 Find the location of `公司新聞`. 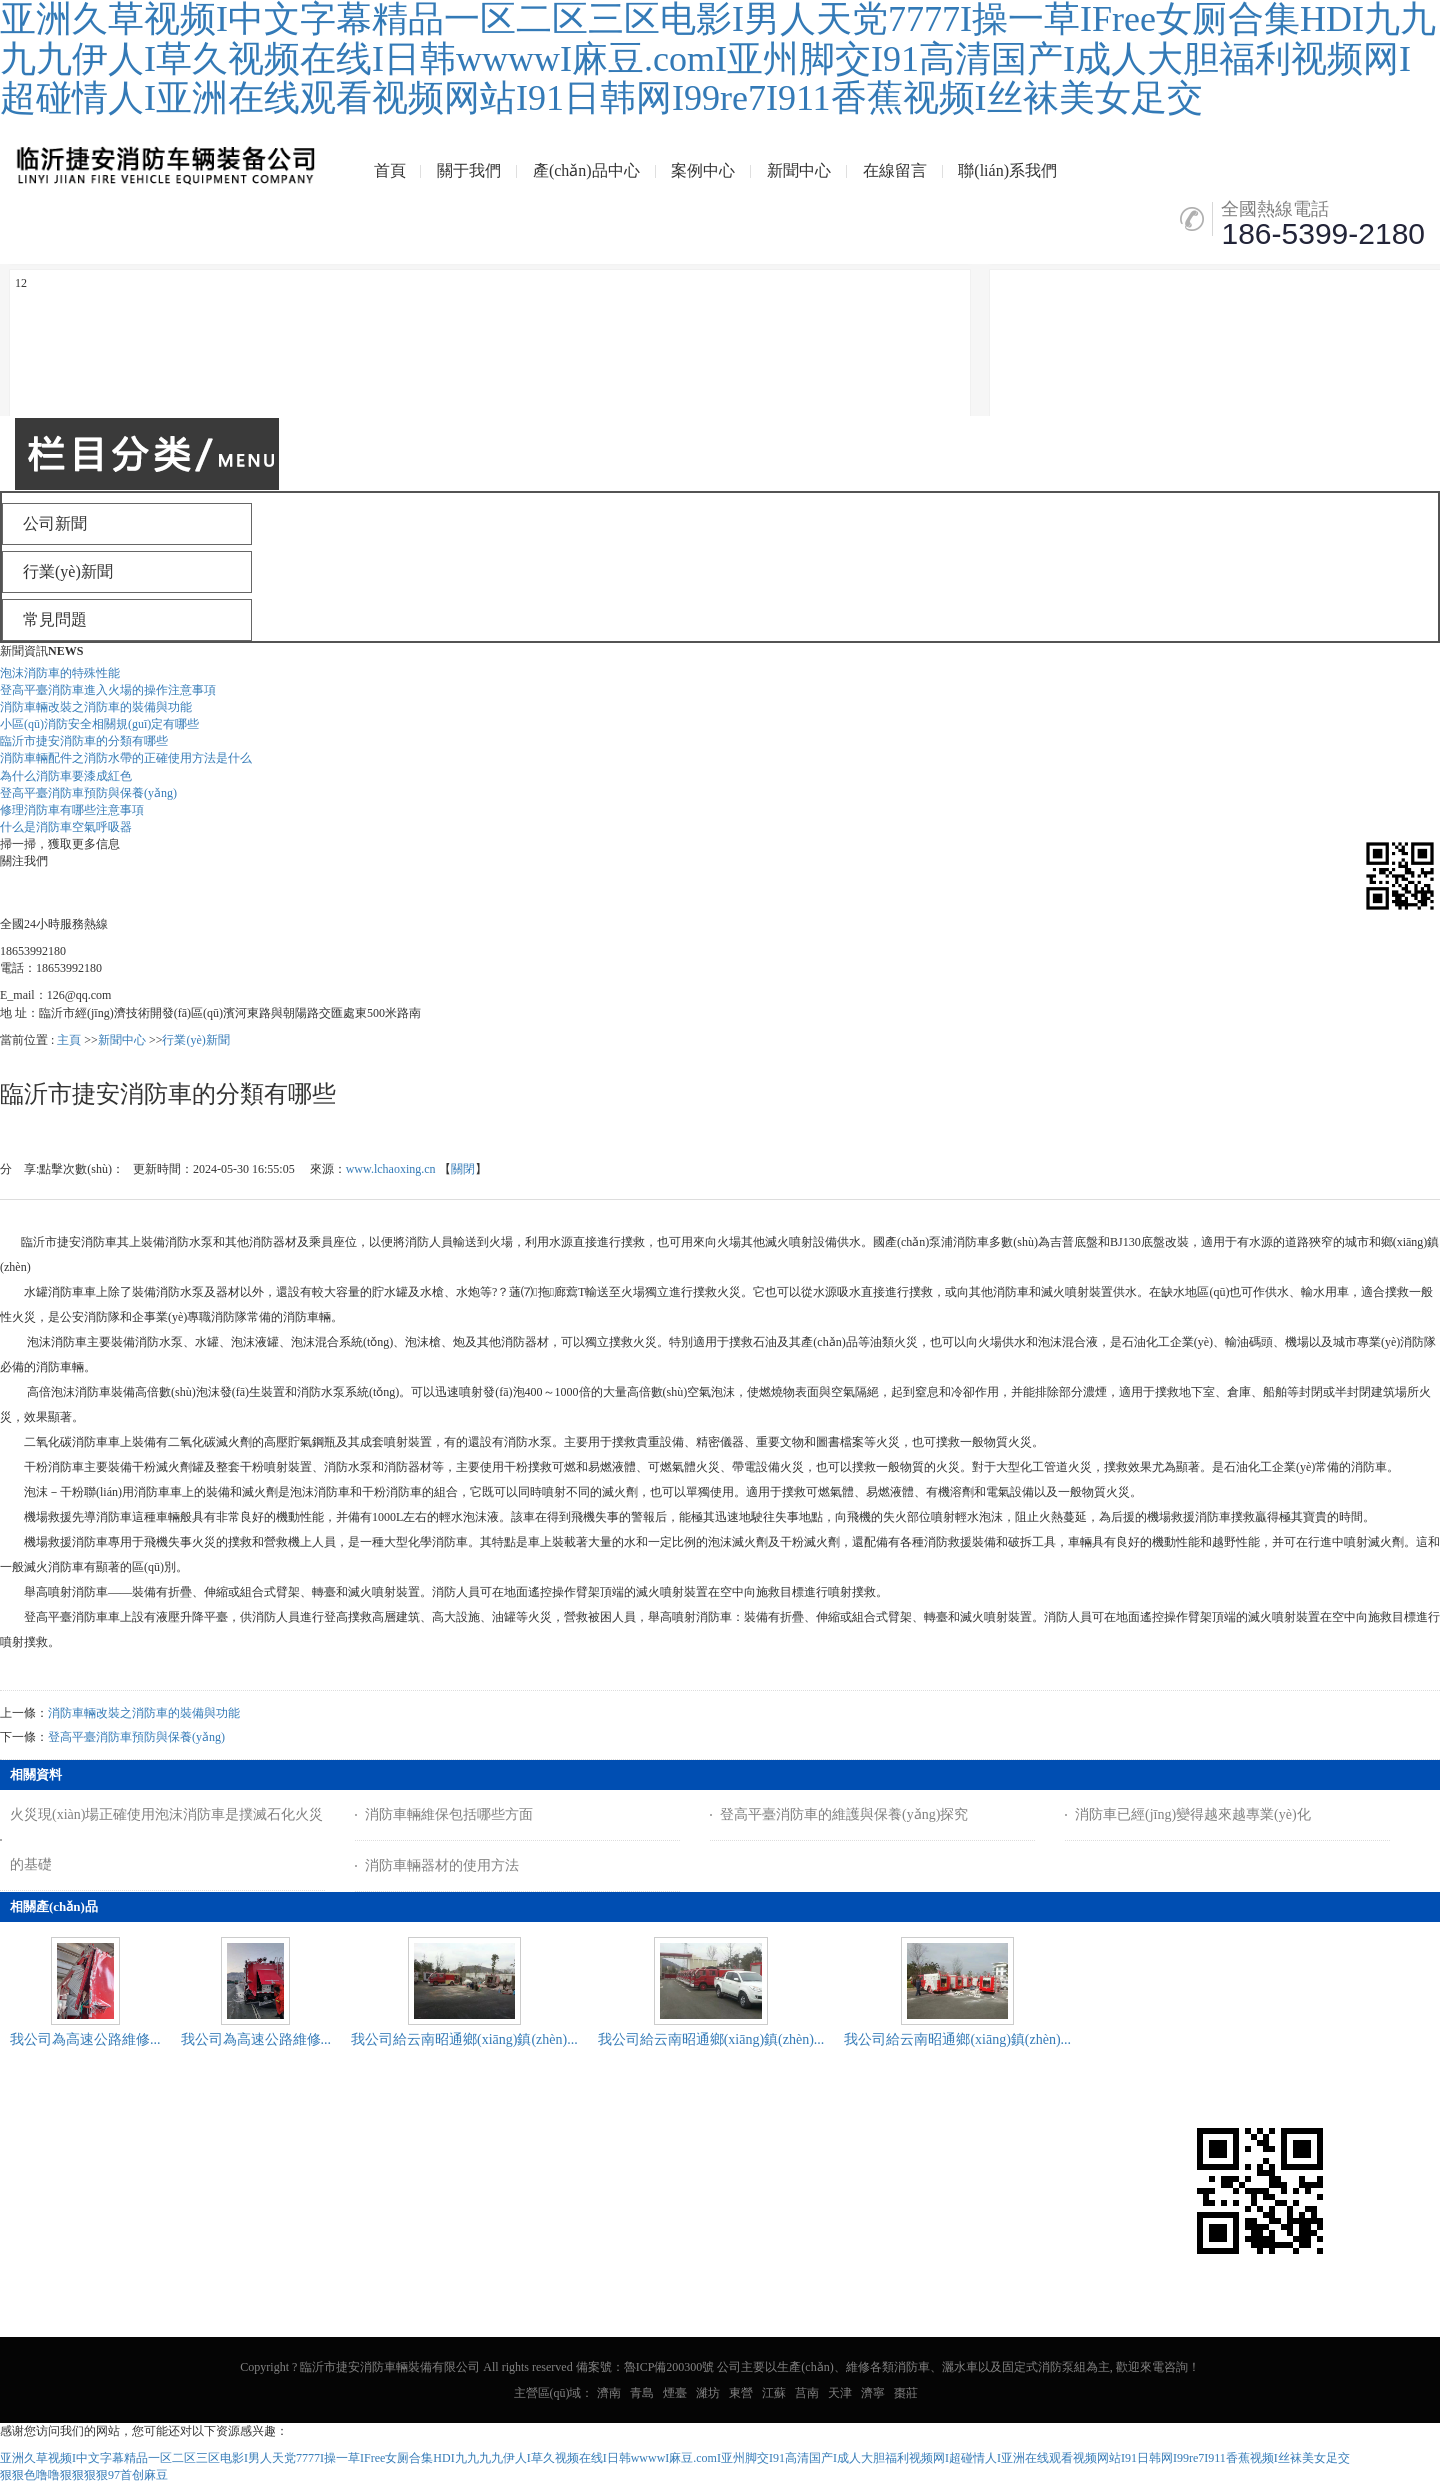

公司新聞 is located at coordinates (41, 2174).